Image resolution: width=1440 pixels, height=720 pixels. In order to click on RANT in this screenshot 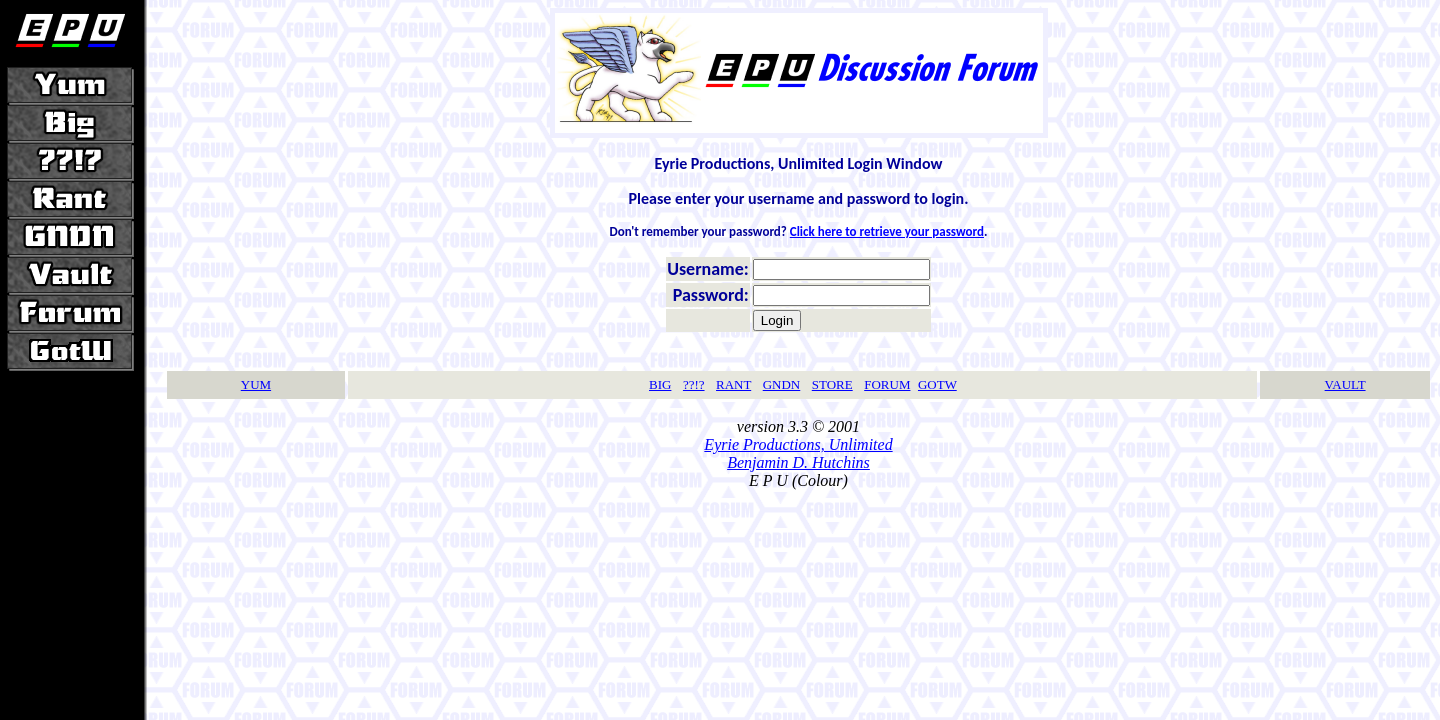, I will do `click(733, 384)`.